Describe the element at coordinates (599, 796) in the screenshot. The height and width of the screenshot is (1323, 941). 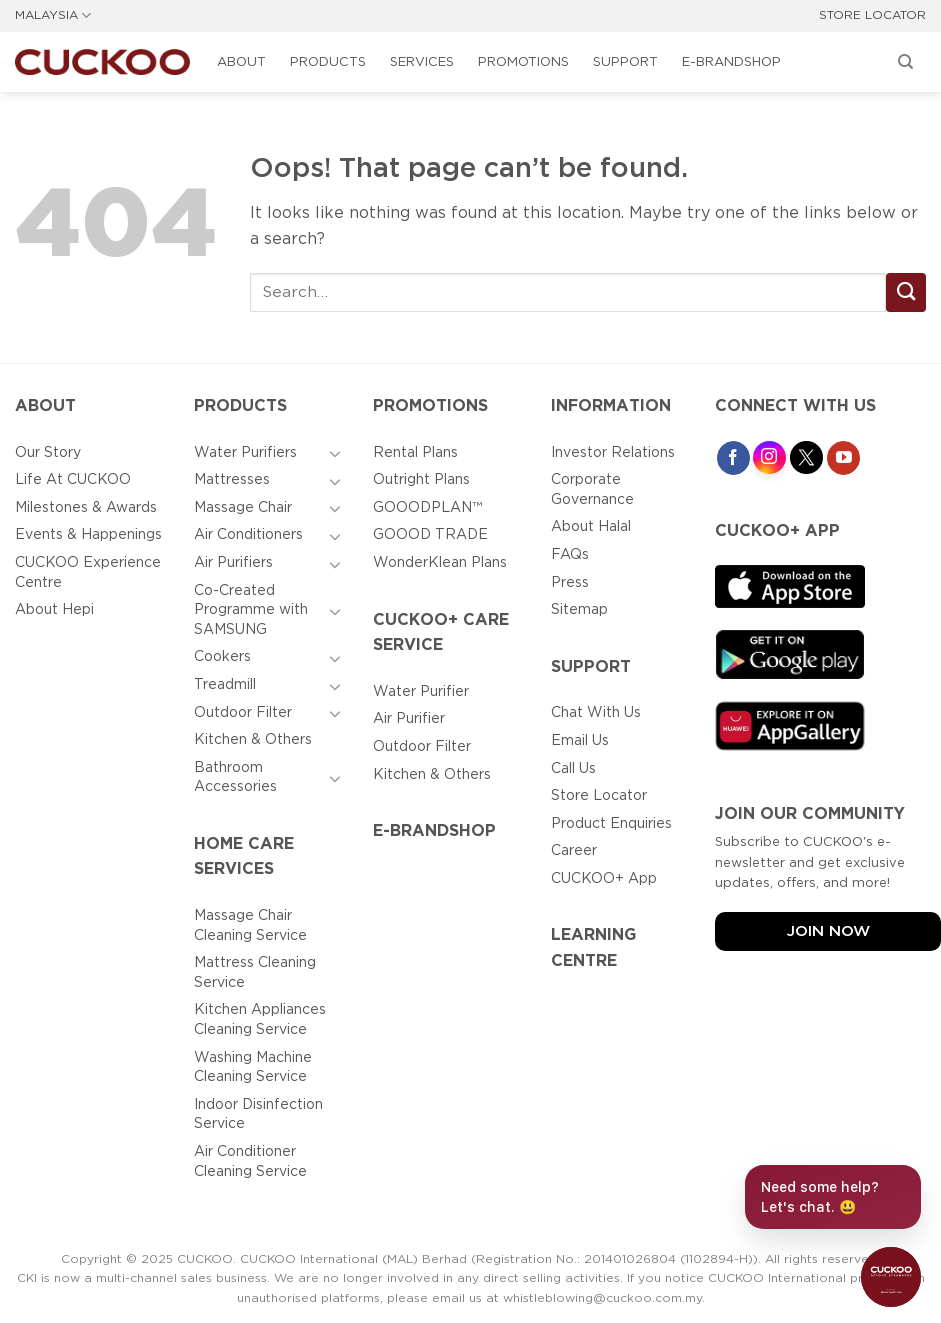
I see `Store Locator` at that location.